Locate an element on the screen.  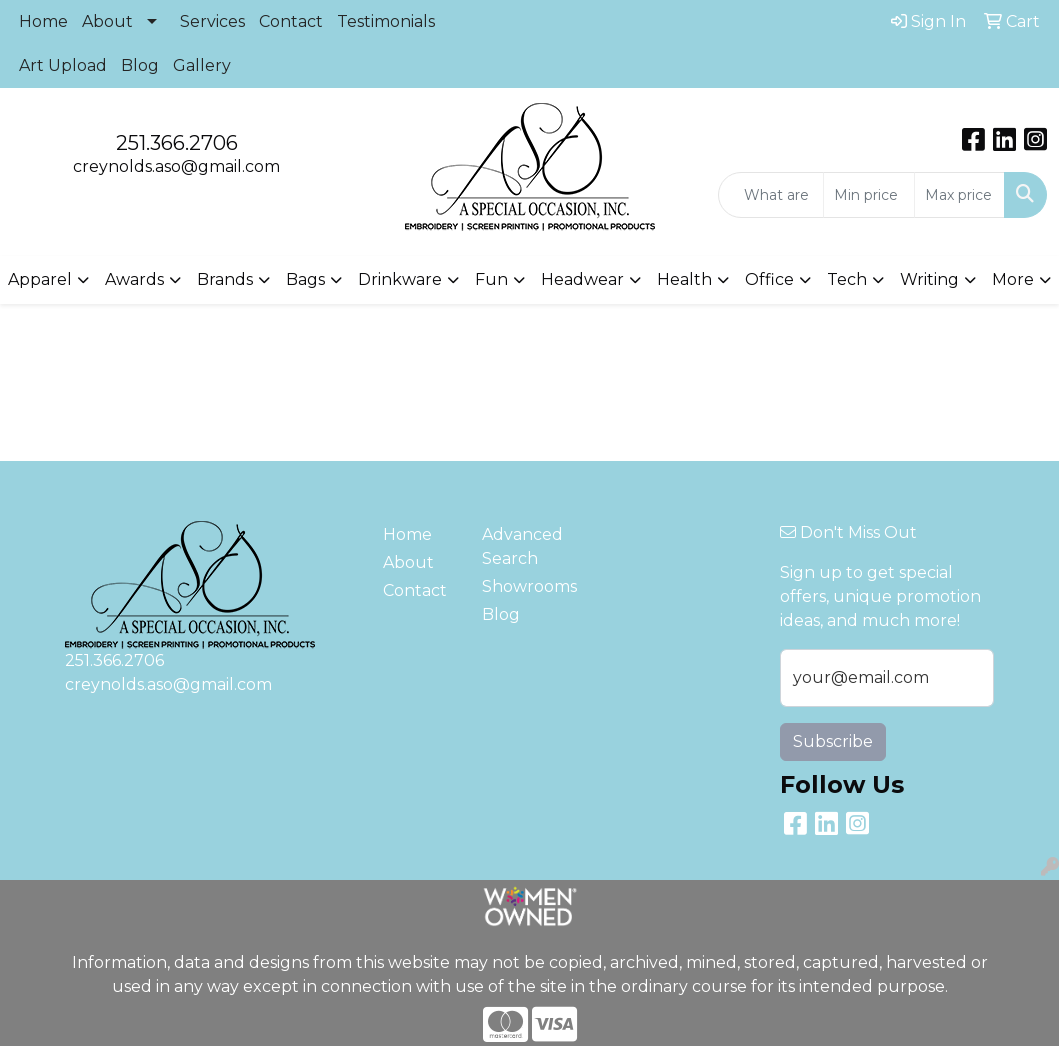
Gallery is located at coordinates (202, 65).